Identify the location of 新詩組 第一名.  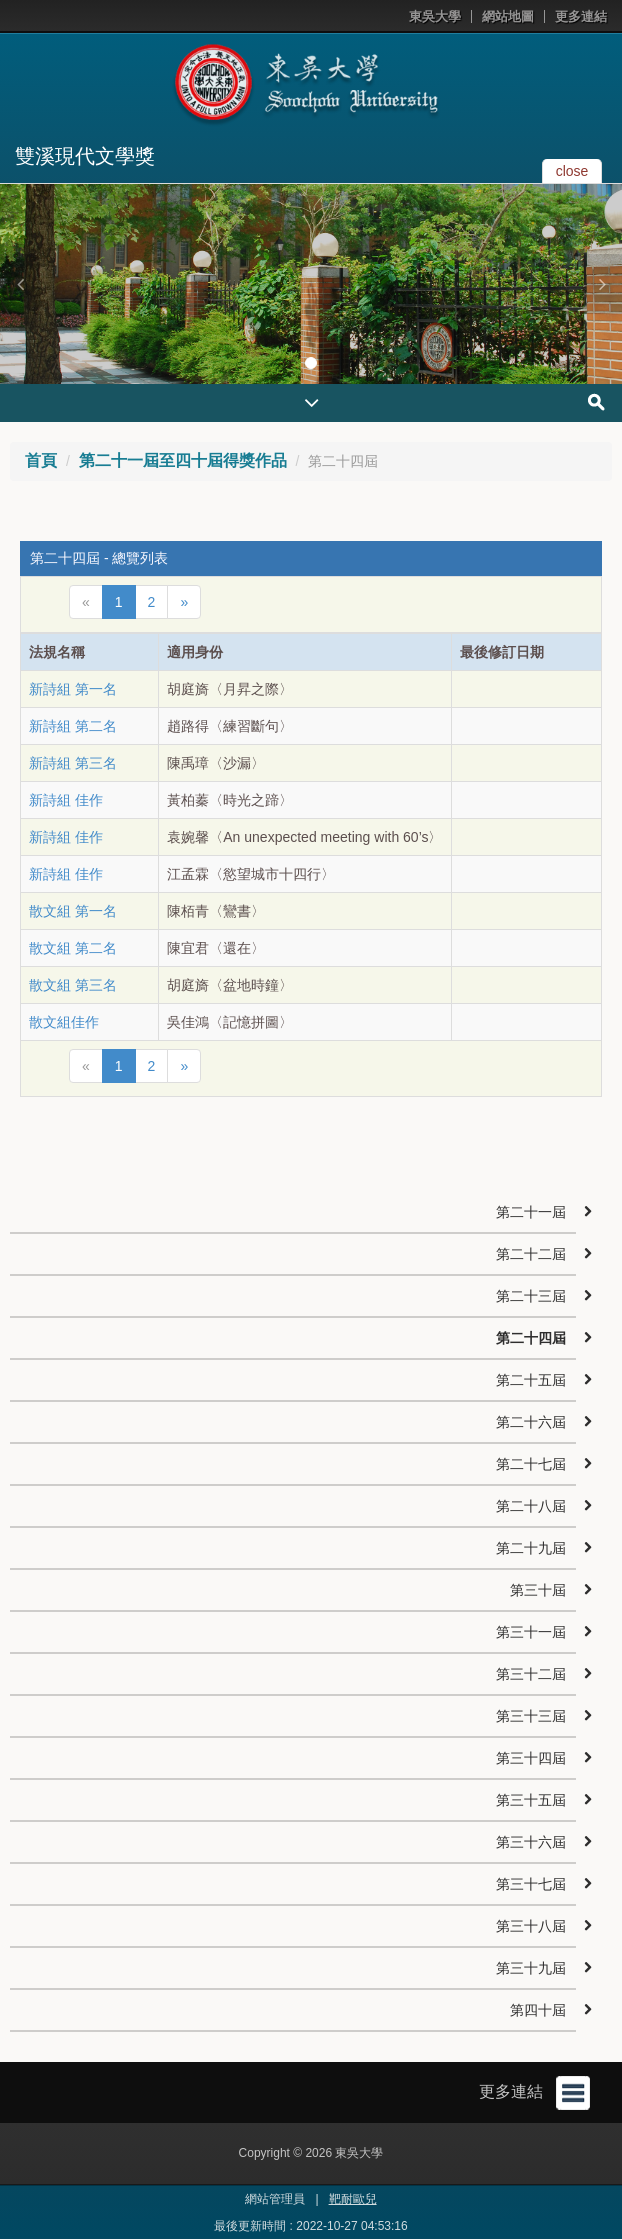
(73, 689).